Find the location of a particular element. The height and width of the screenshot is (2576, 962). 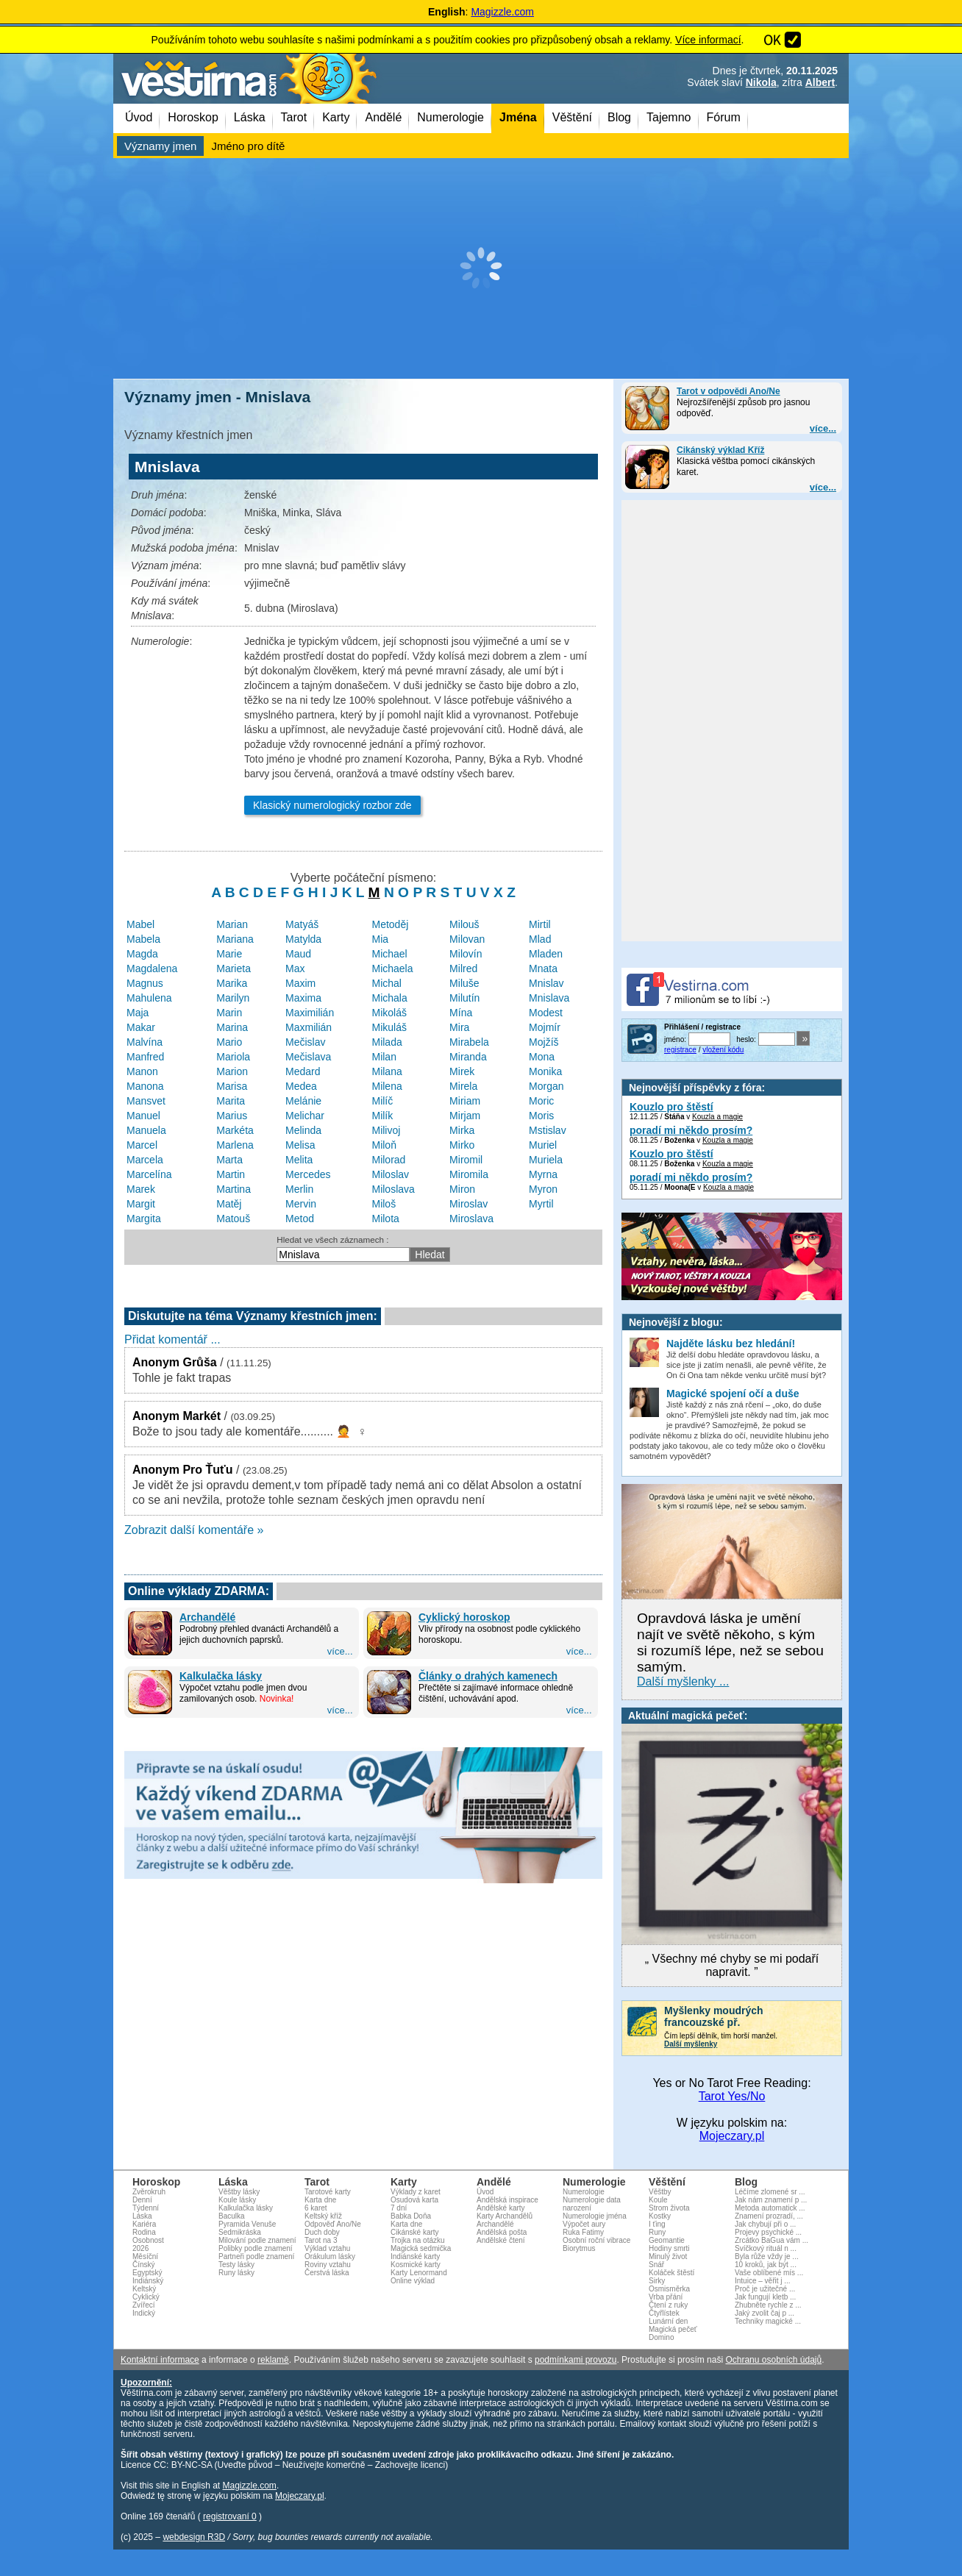

Metod is located at coordinates (299, 1218).